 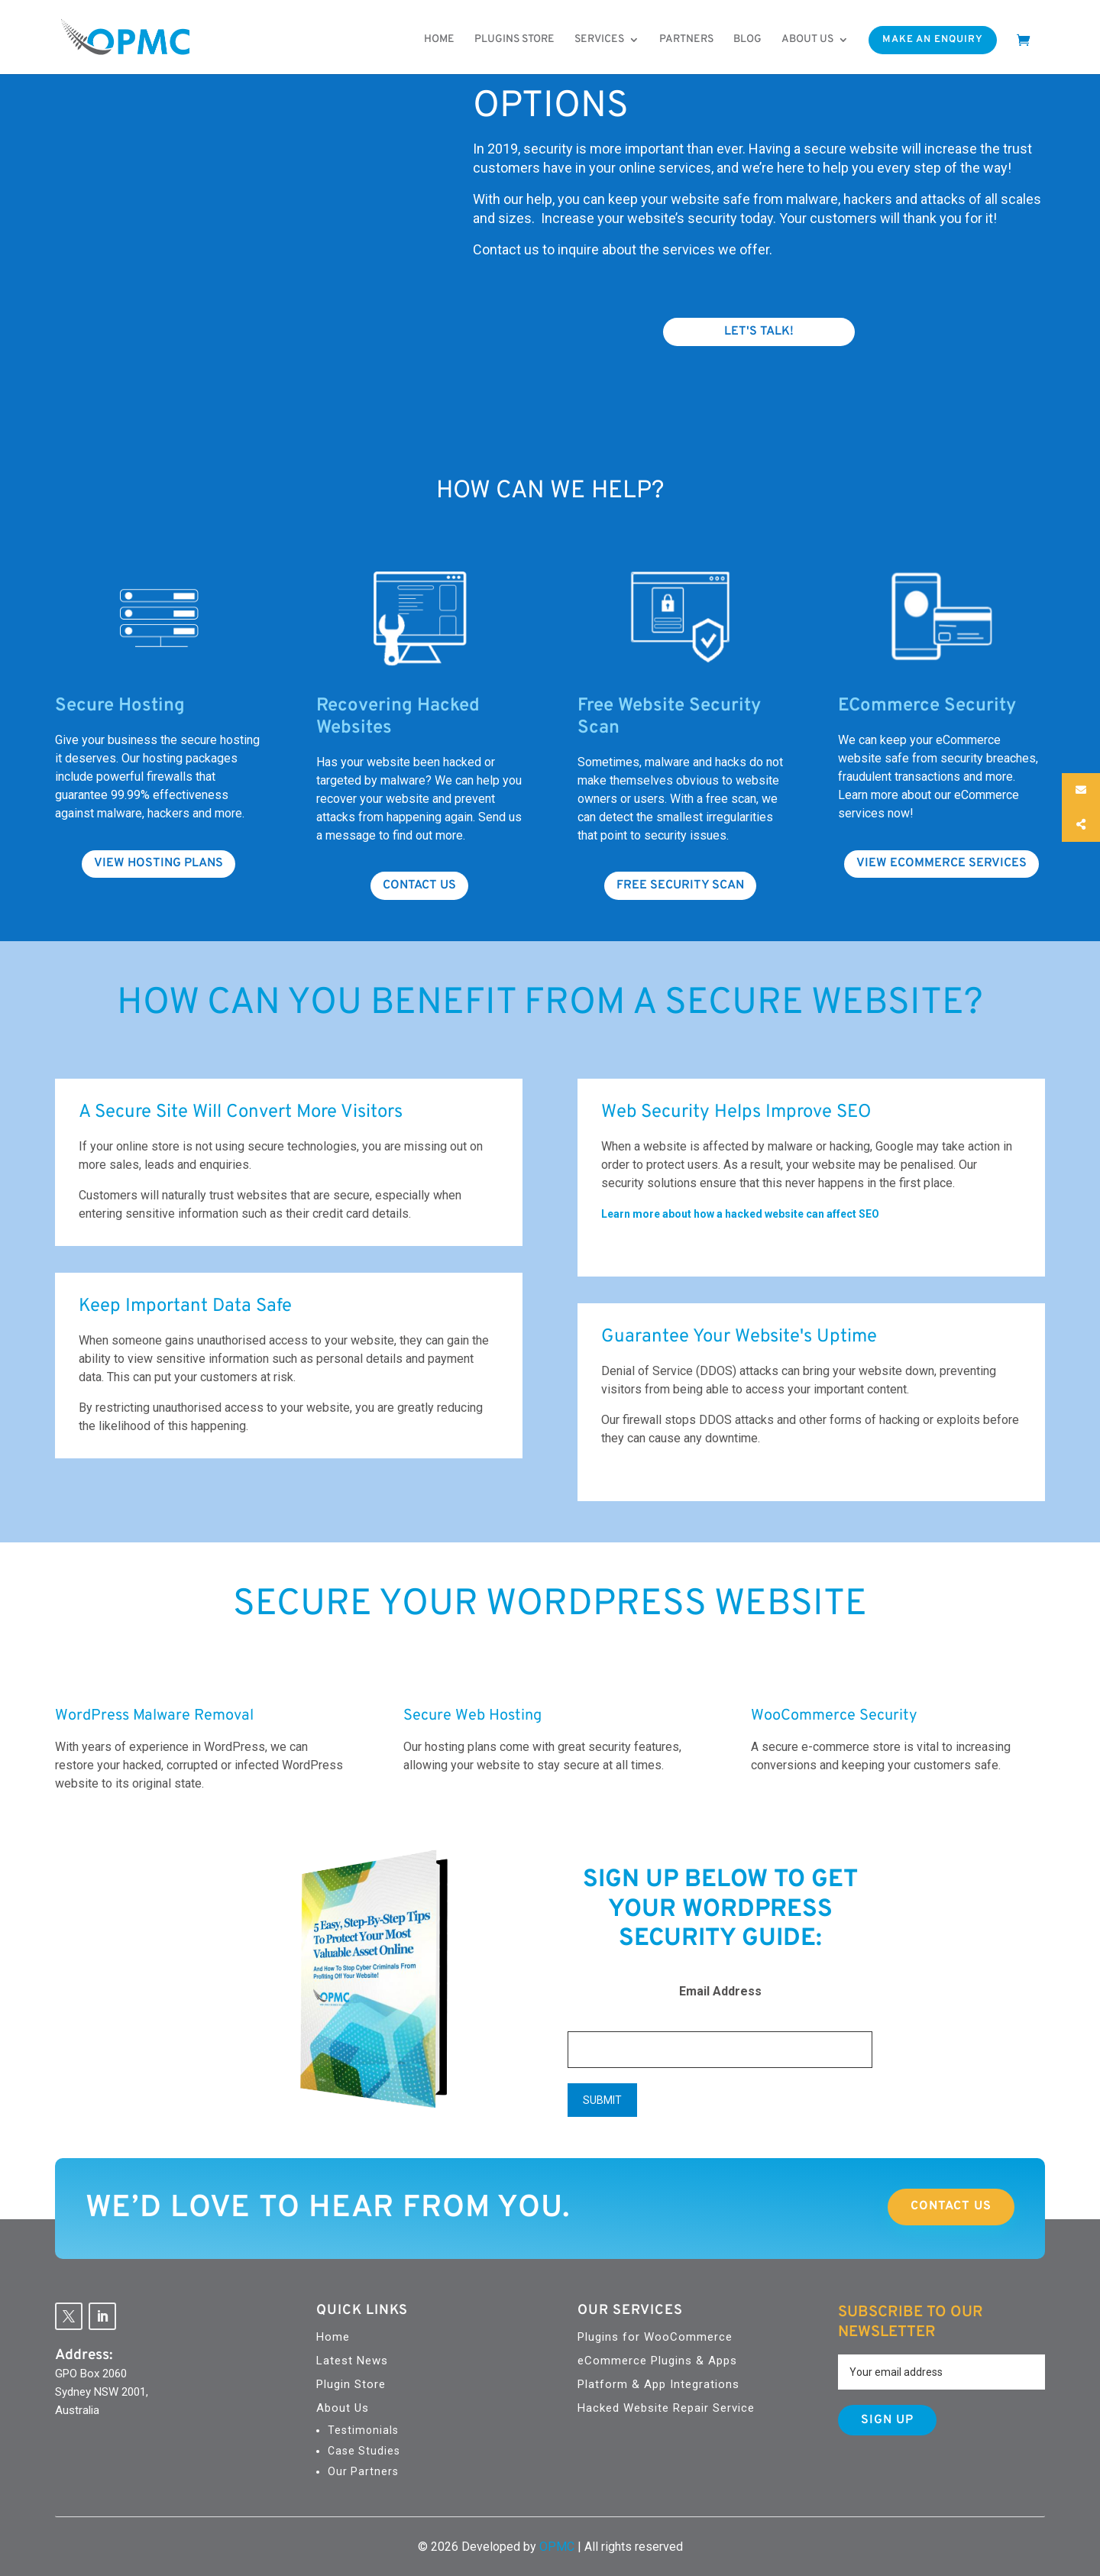 What do you see at coordinates (472, 1716) in the screenshot?
I see `Secure Web Hosting` at bounding box center [472, 1716].